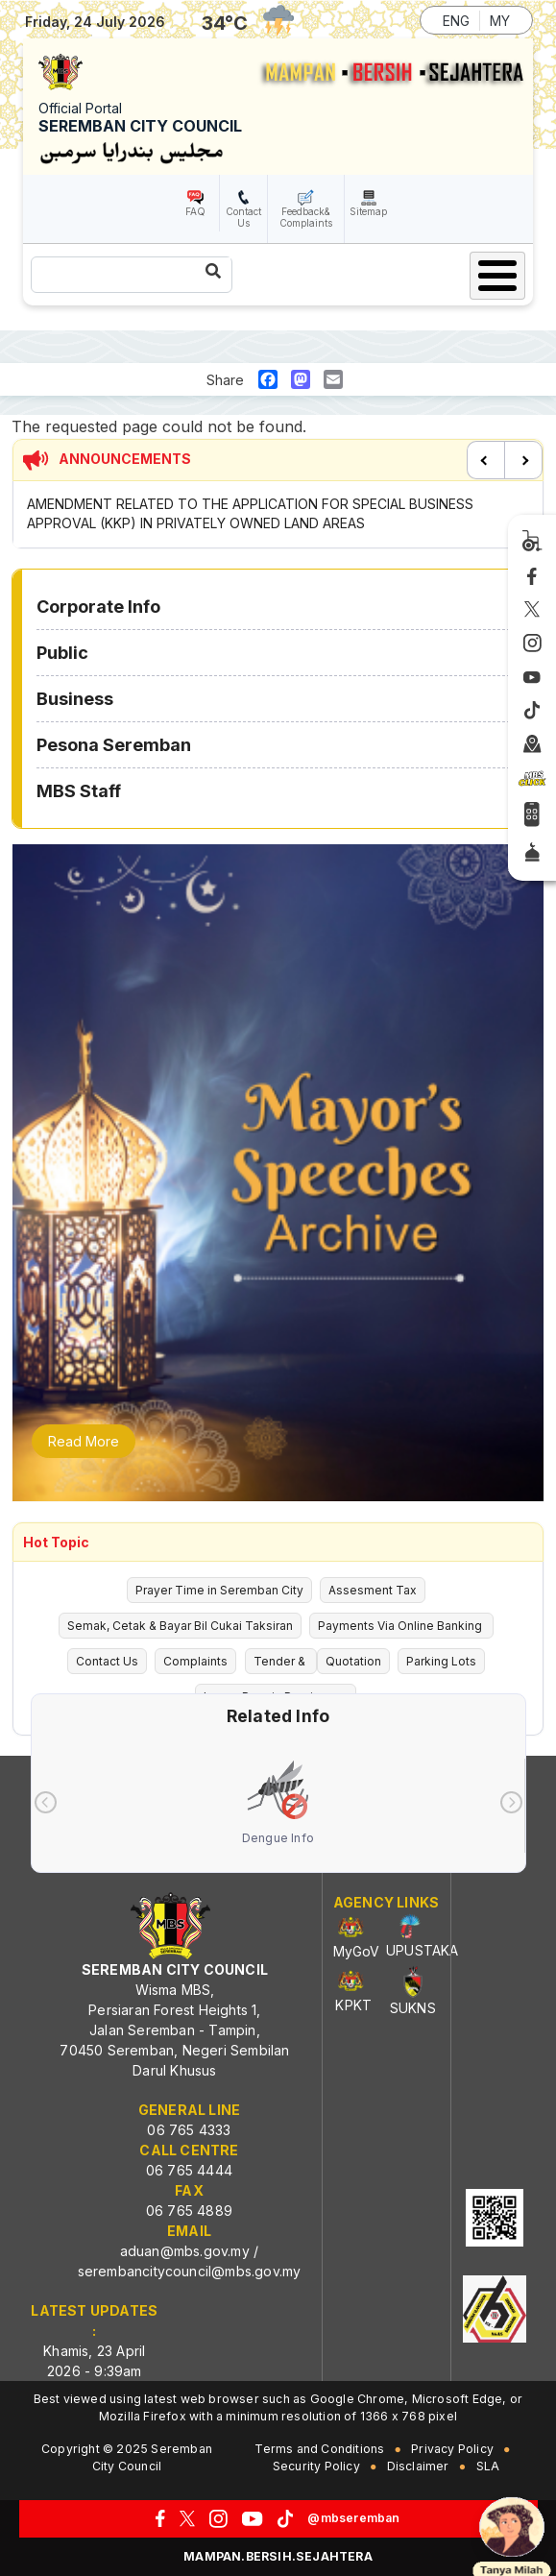  What do you see at coordinates (319, 2449) in the screenshot?
I see `Terms and Conditions` at bounding box center [319, 2449].